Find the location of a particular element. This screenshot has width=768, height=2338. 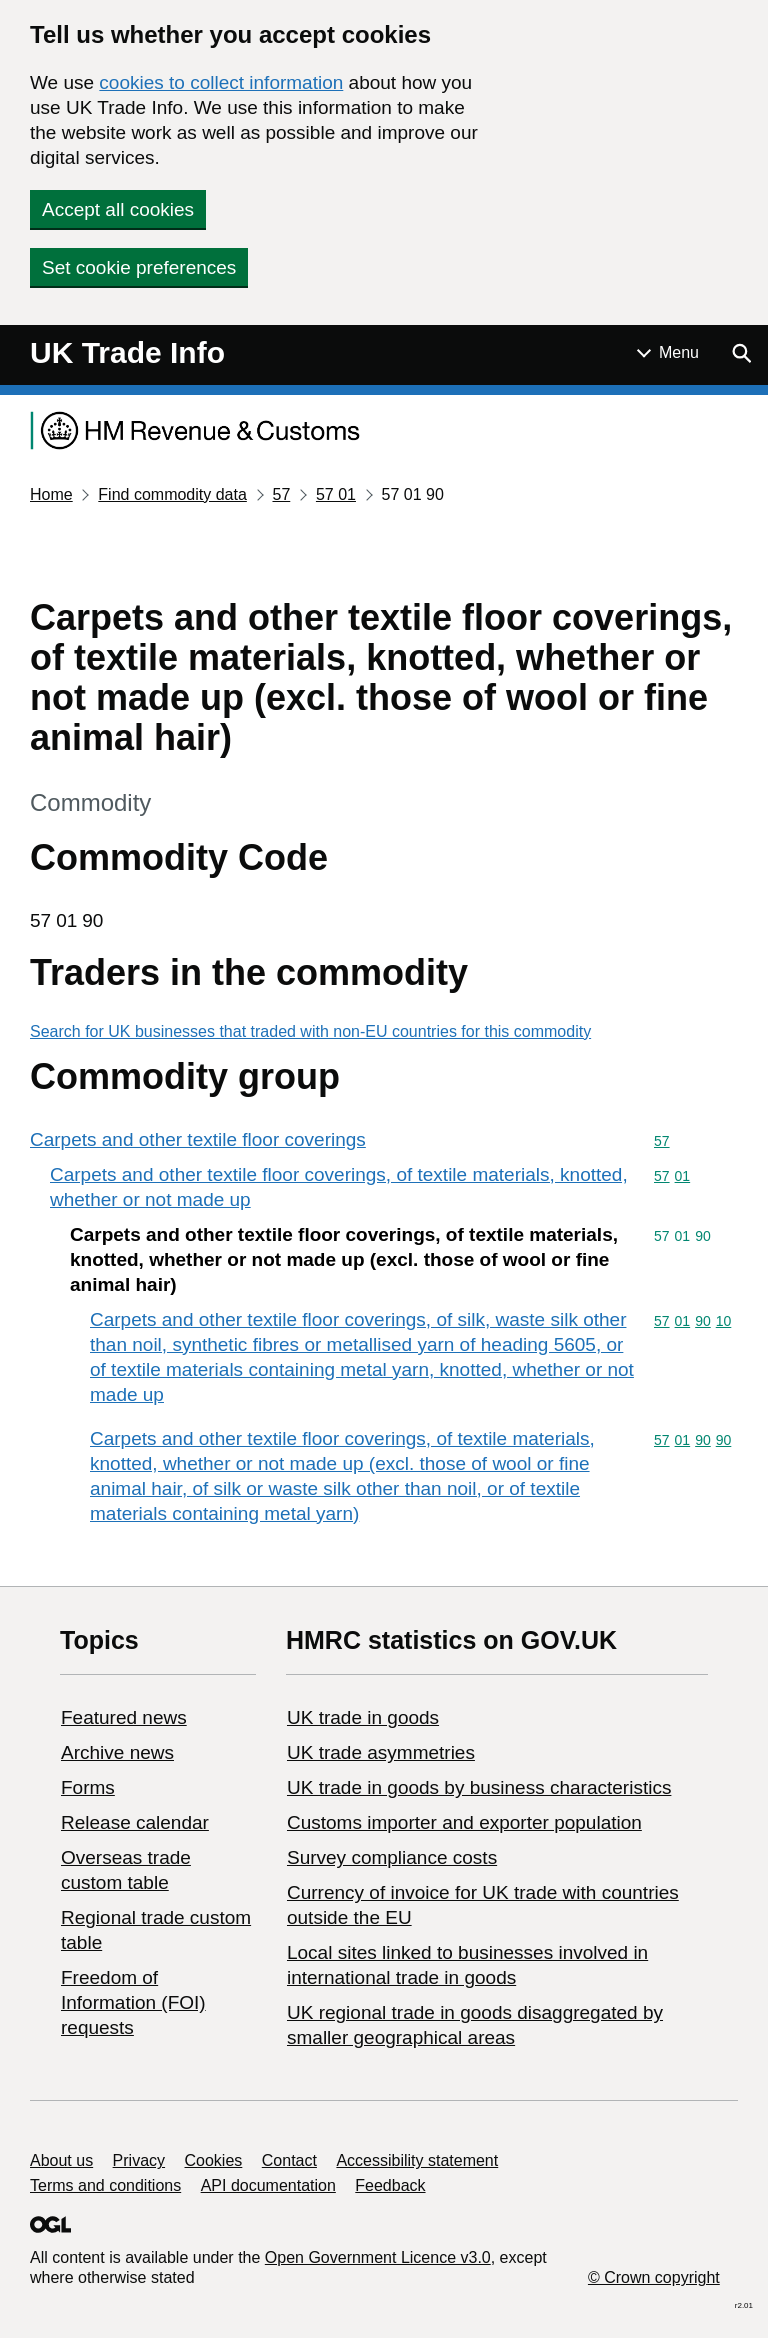

Archive news is located at coordinates (117, 1752).